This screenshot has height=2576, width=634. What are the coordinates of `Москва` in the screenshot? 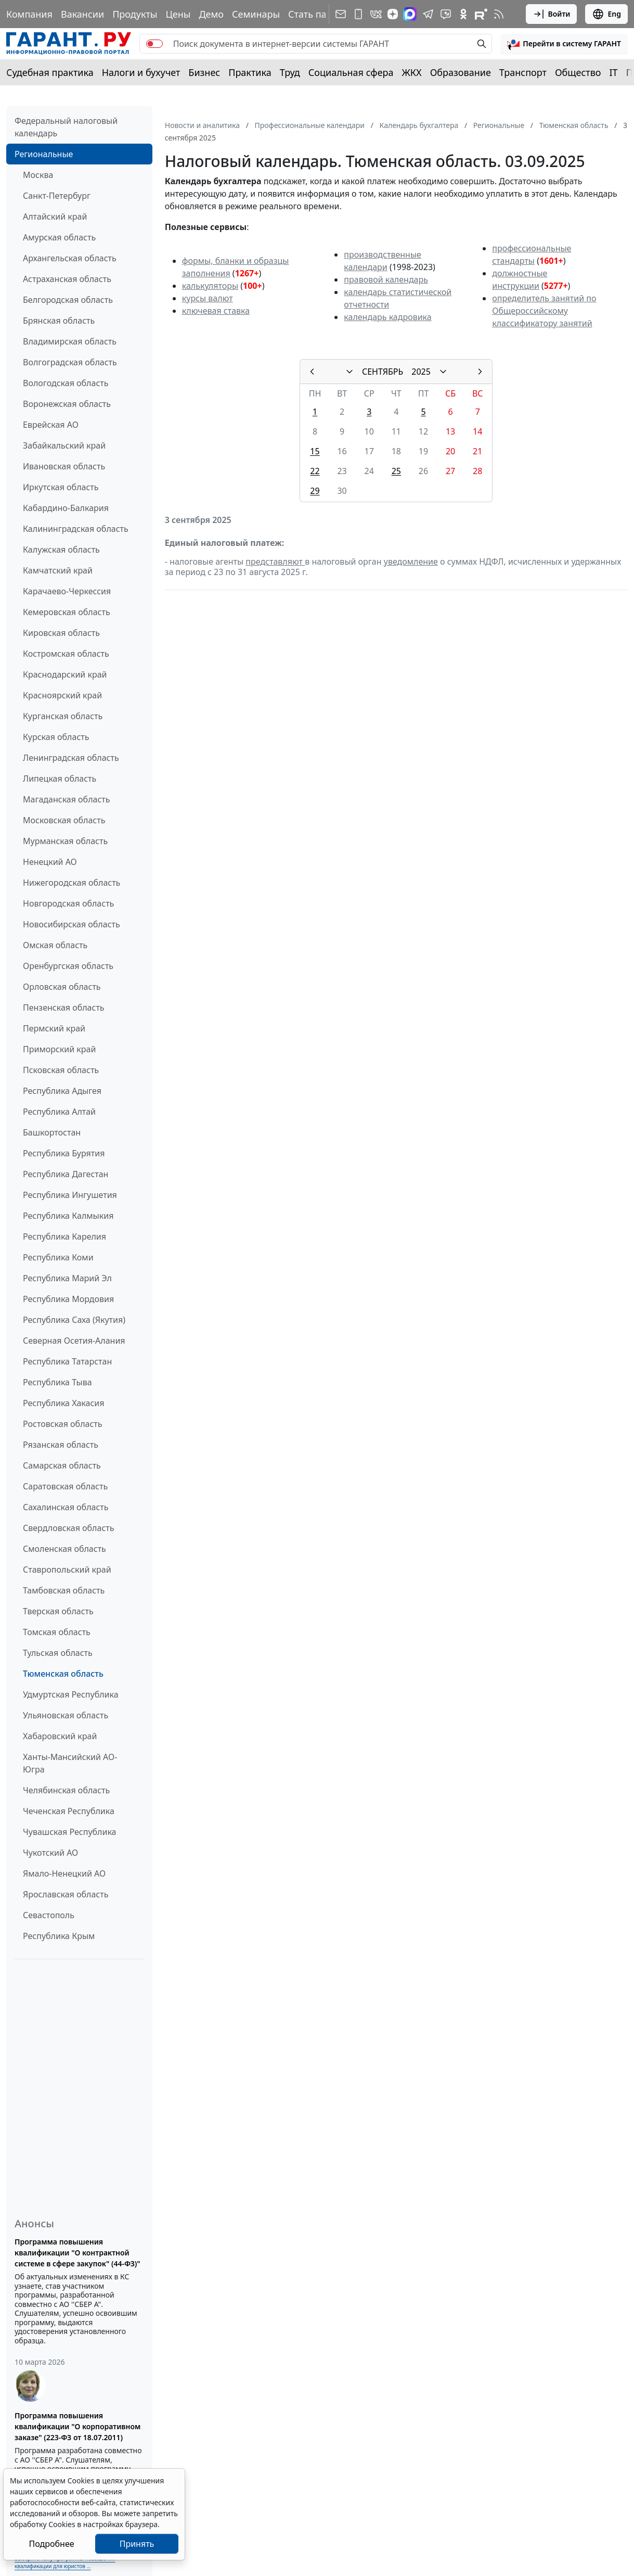 It's located at (38, 175).